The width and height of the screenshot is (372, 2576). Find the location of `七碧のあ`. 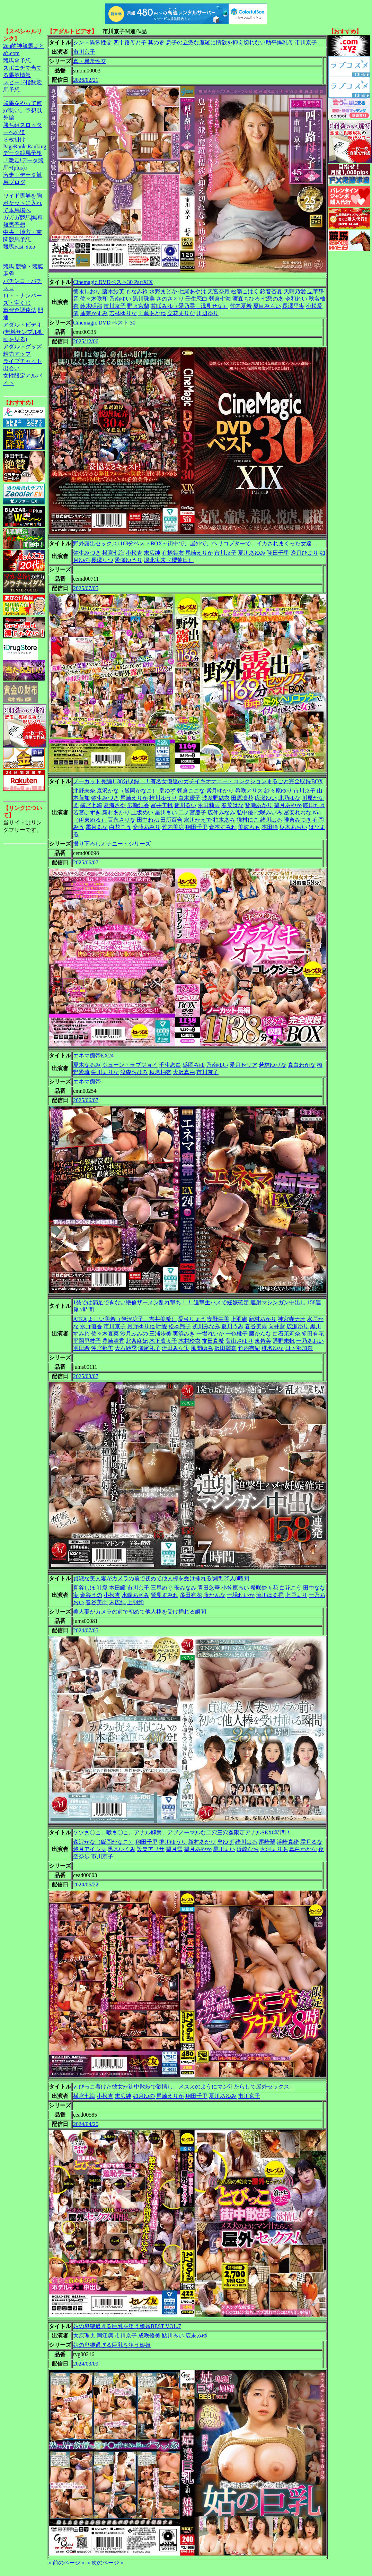

七碧のあ is located at coordinates (273, 299).